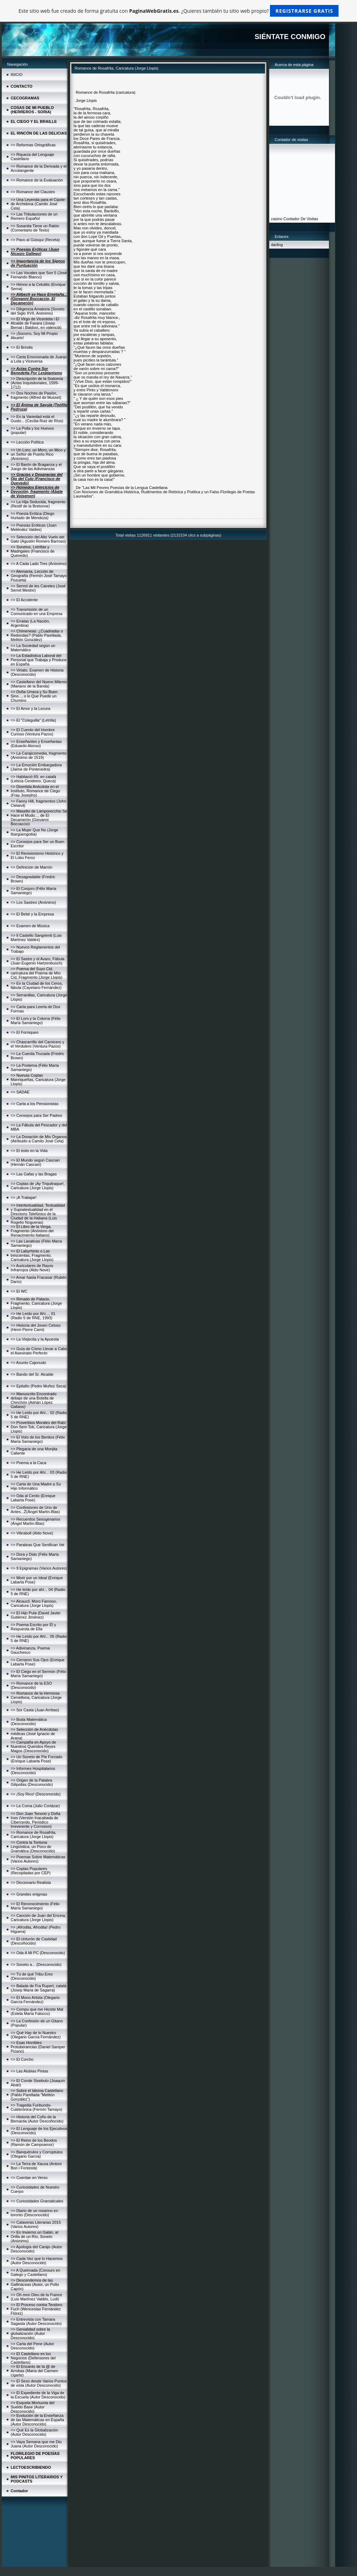  What do you see at coordinates (39, 275) in the screenshot?
I see `=> Las Vocales que Son 5 (José Fernando Blanco)` at bounding box center [39, 275].